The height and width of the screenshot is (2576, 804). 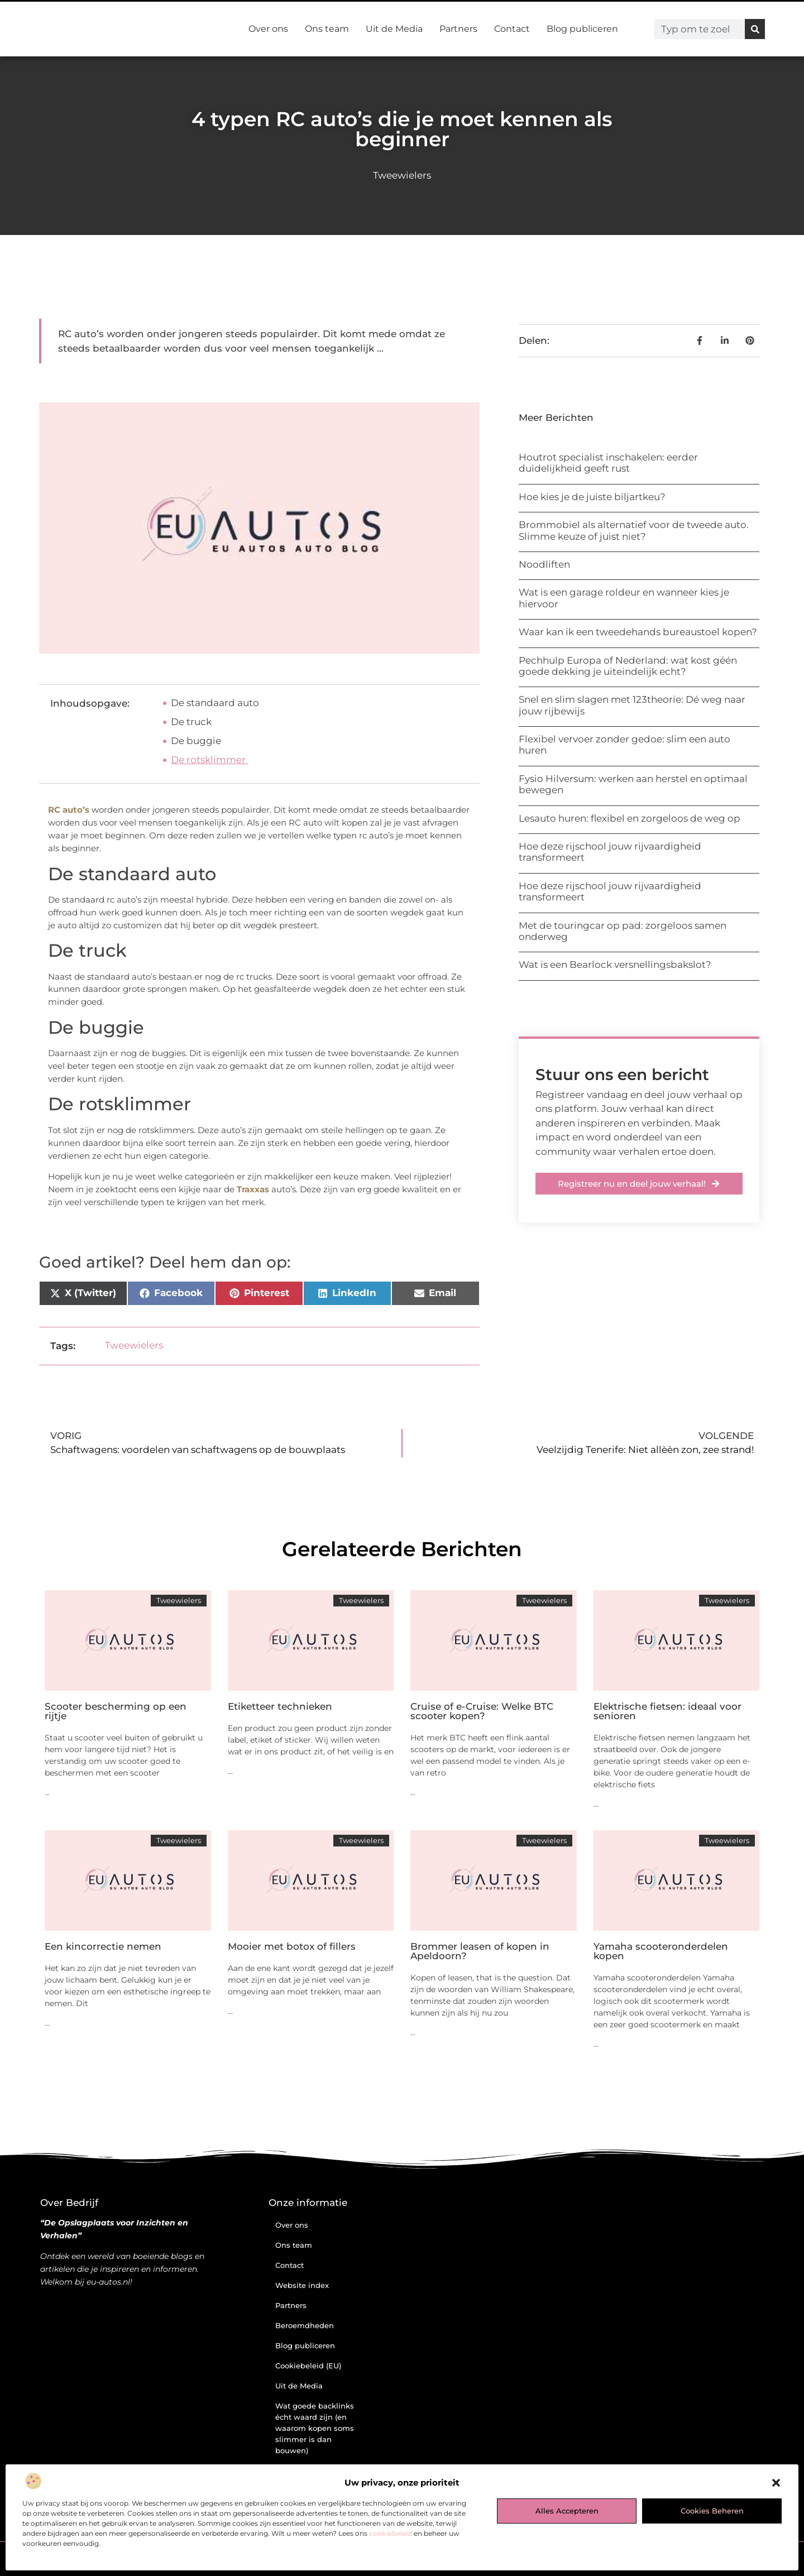 I want to click on Partners, so click(x=458, y=28).